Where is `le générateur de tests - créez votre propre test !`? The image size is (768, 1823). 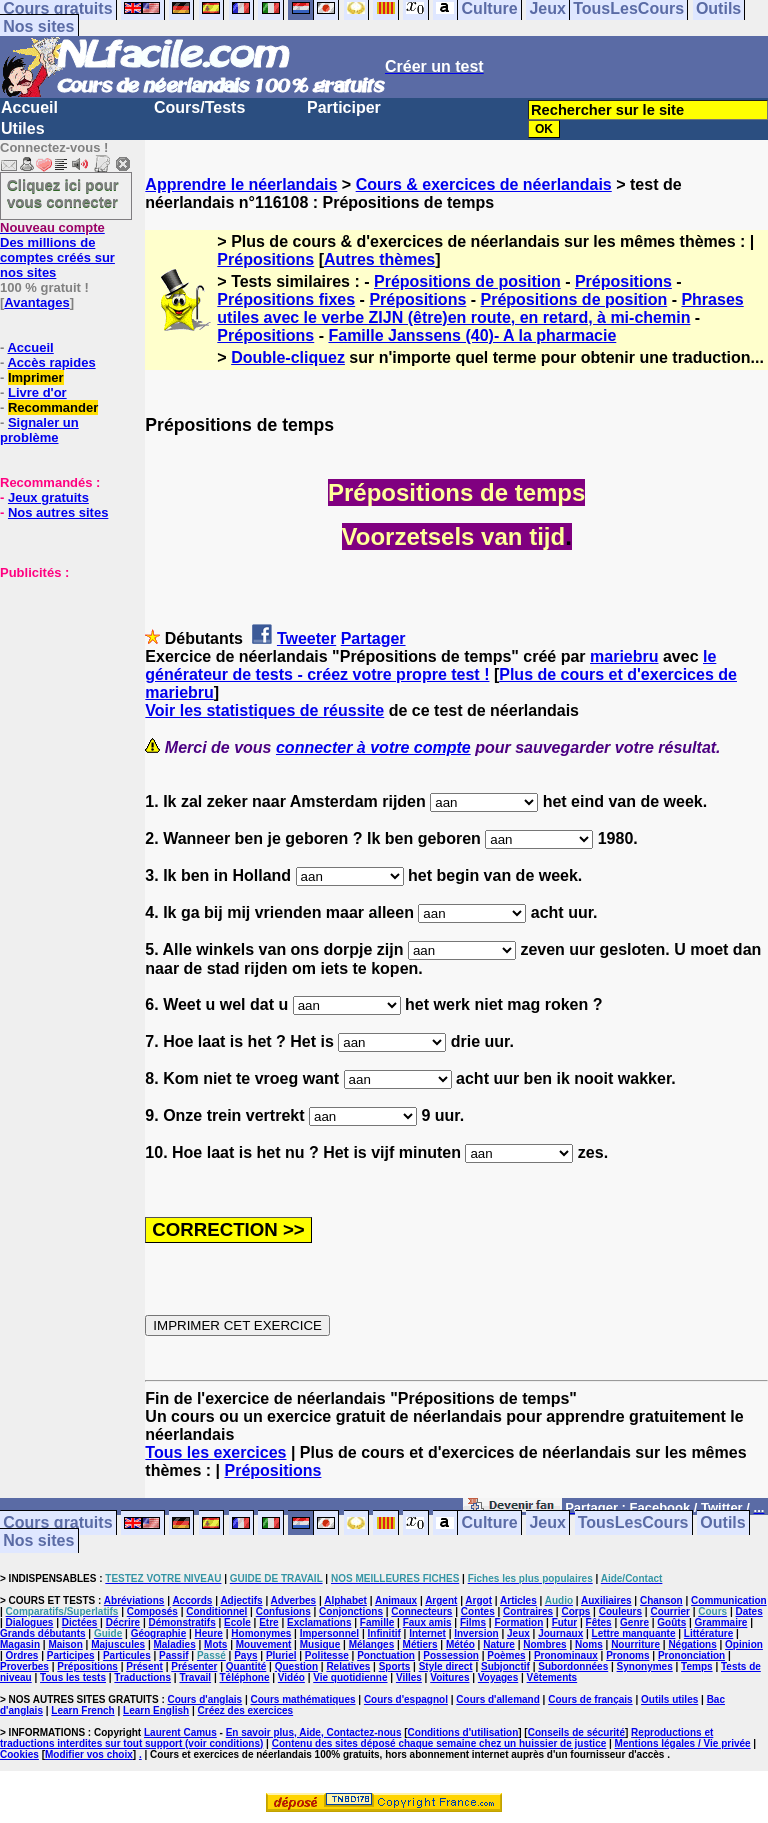
le générateur de tests - créez votre propre test ! is located at coordinates (430, 665).